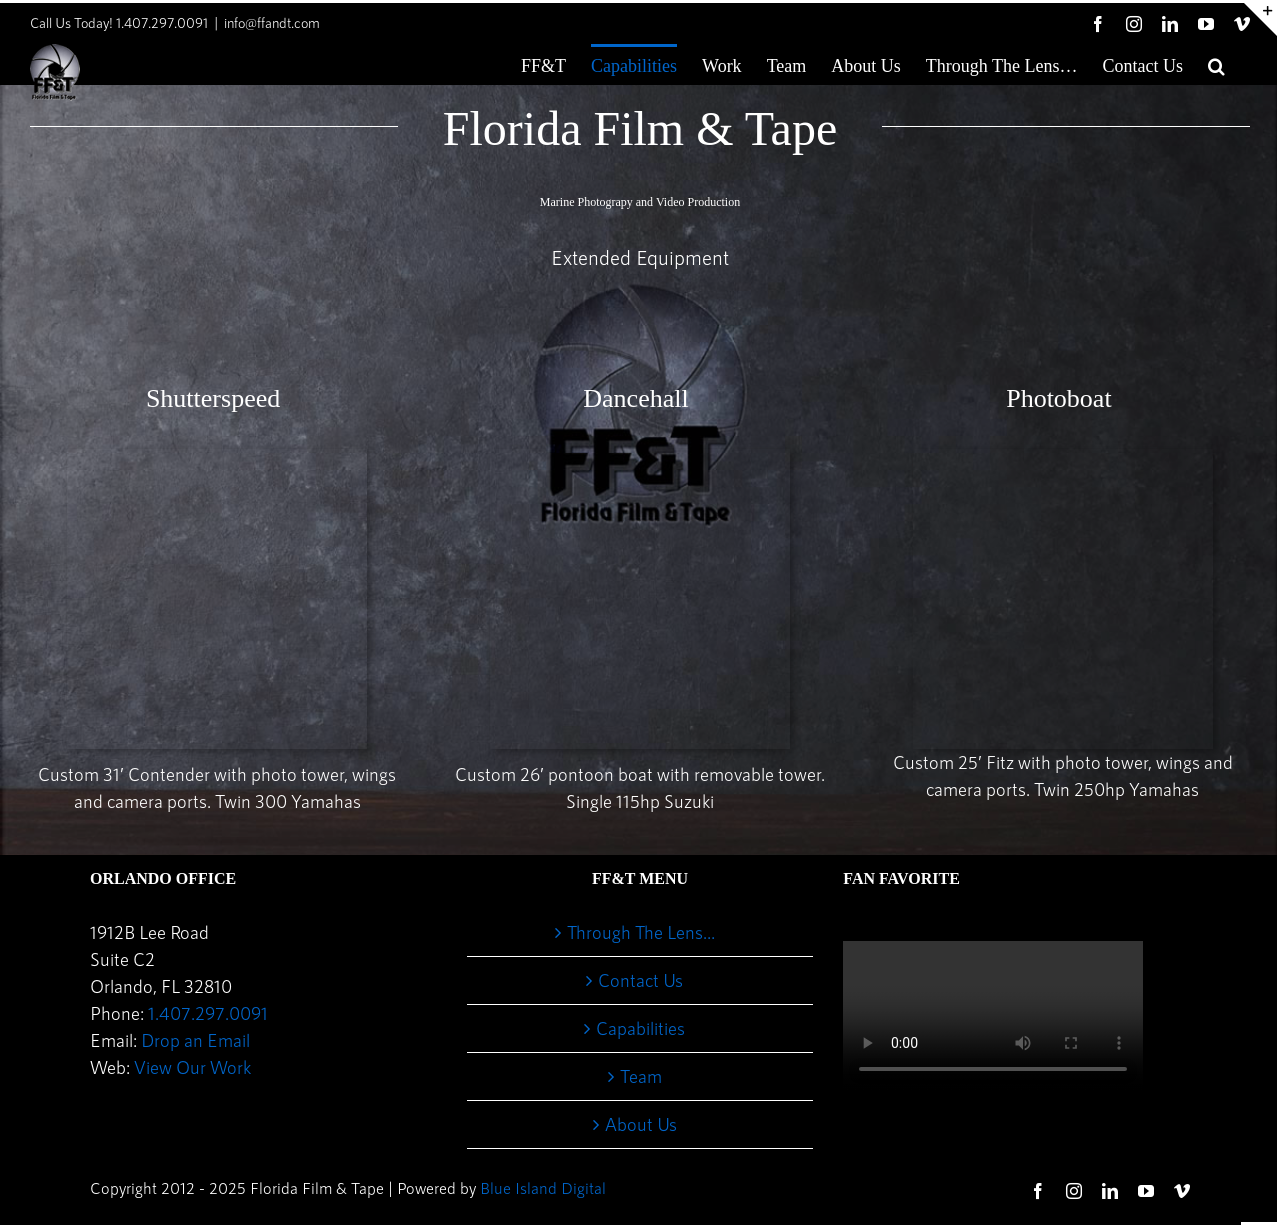 The image size is (1280, 1225). Describe the element at coordinates (192, 1067) in the screenshot. I see `View Our Work` at that location.